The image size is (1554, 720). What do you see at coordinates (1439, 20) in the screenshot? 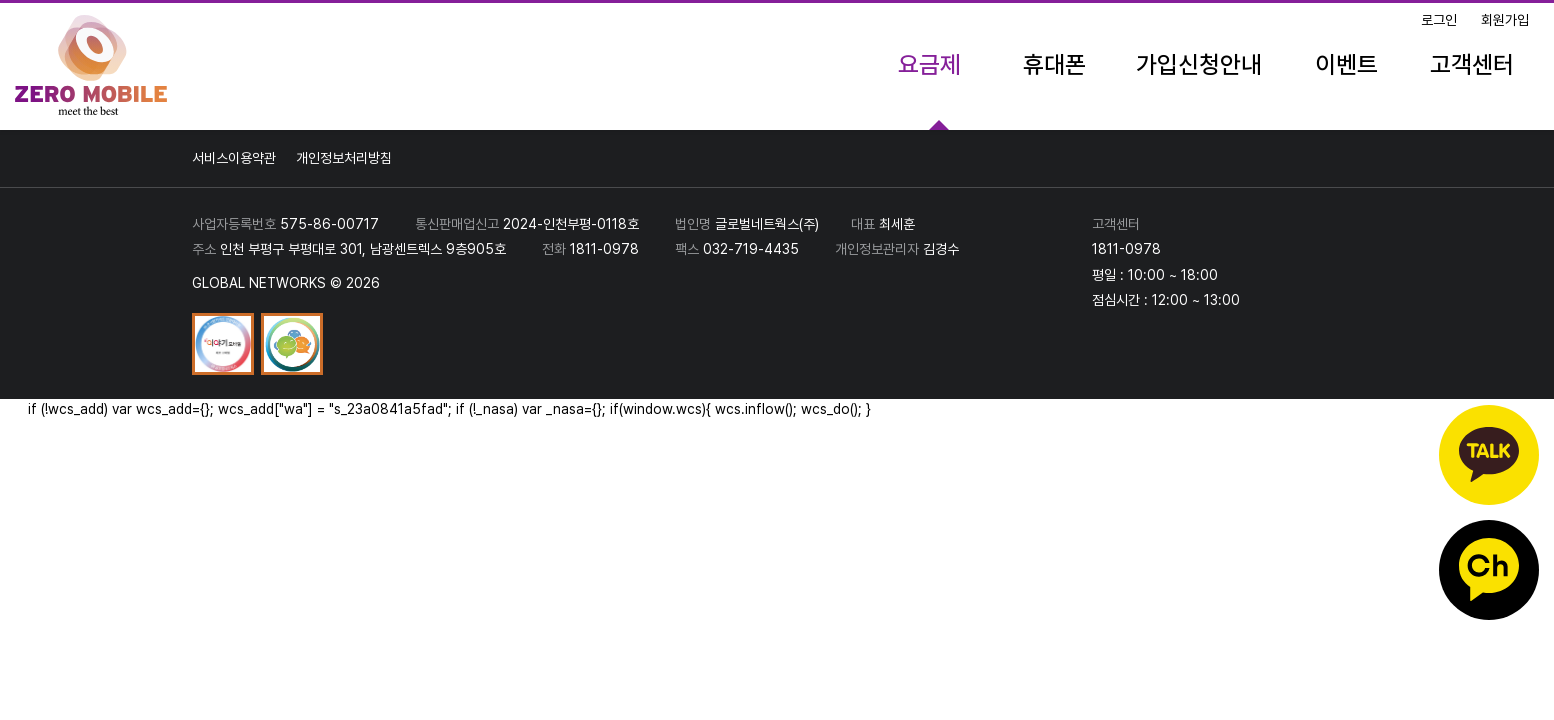
I see `로그인` at bounding box center [1439, 20].